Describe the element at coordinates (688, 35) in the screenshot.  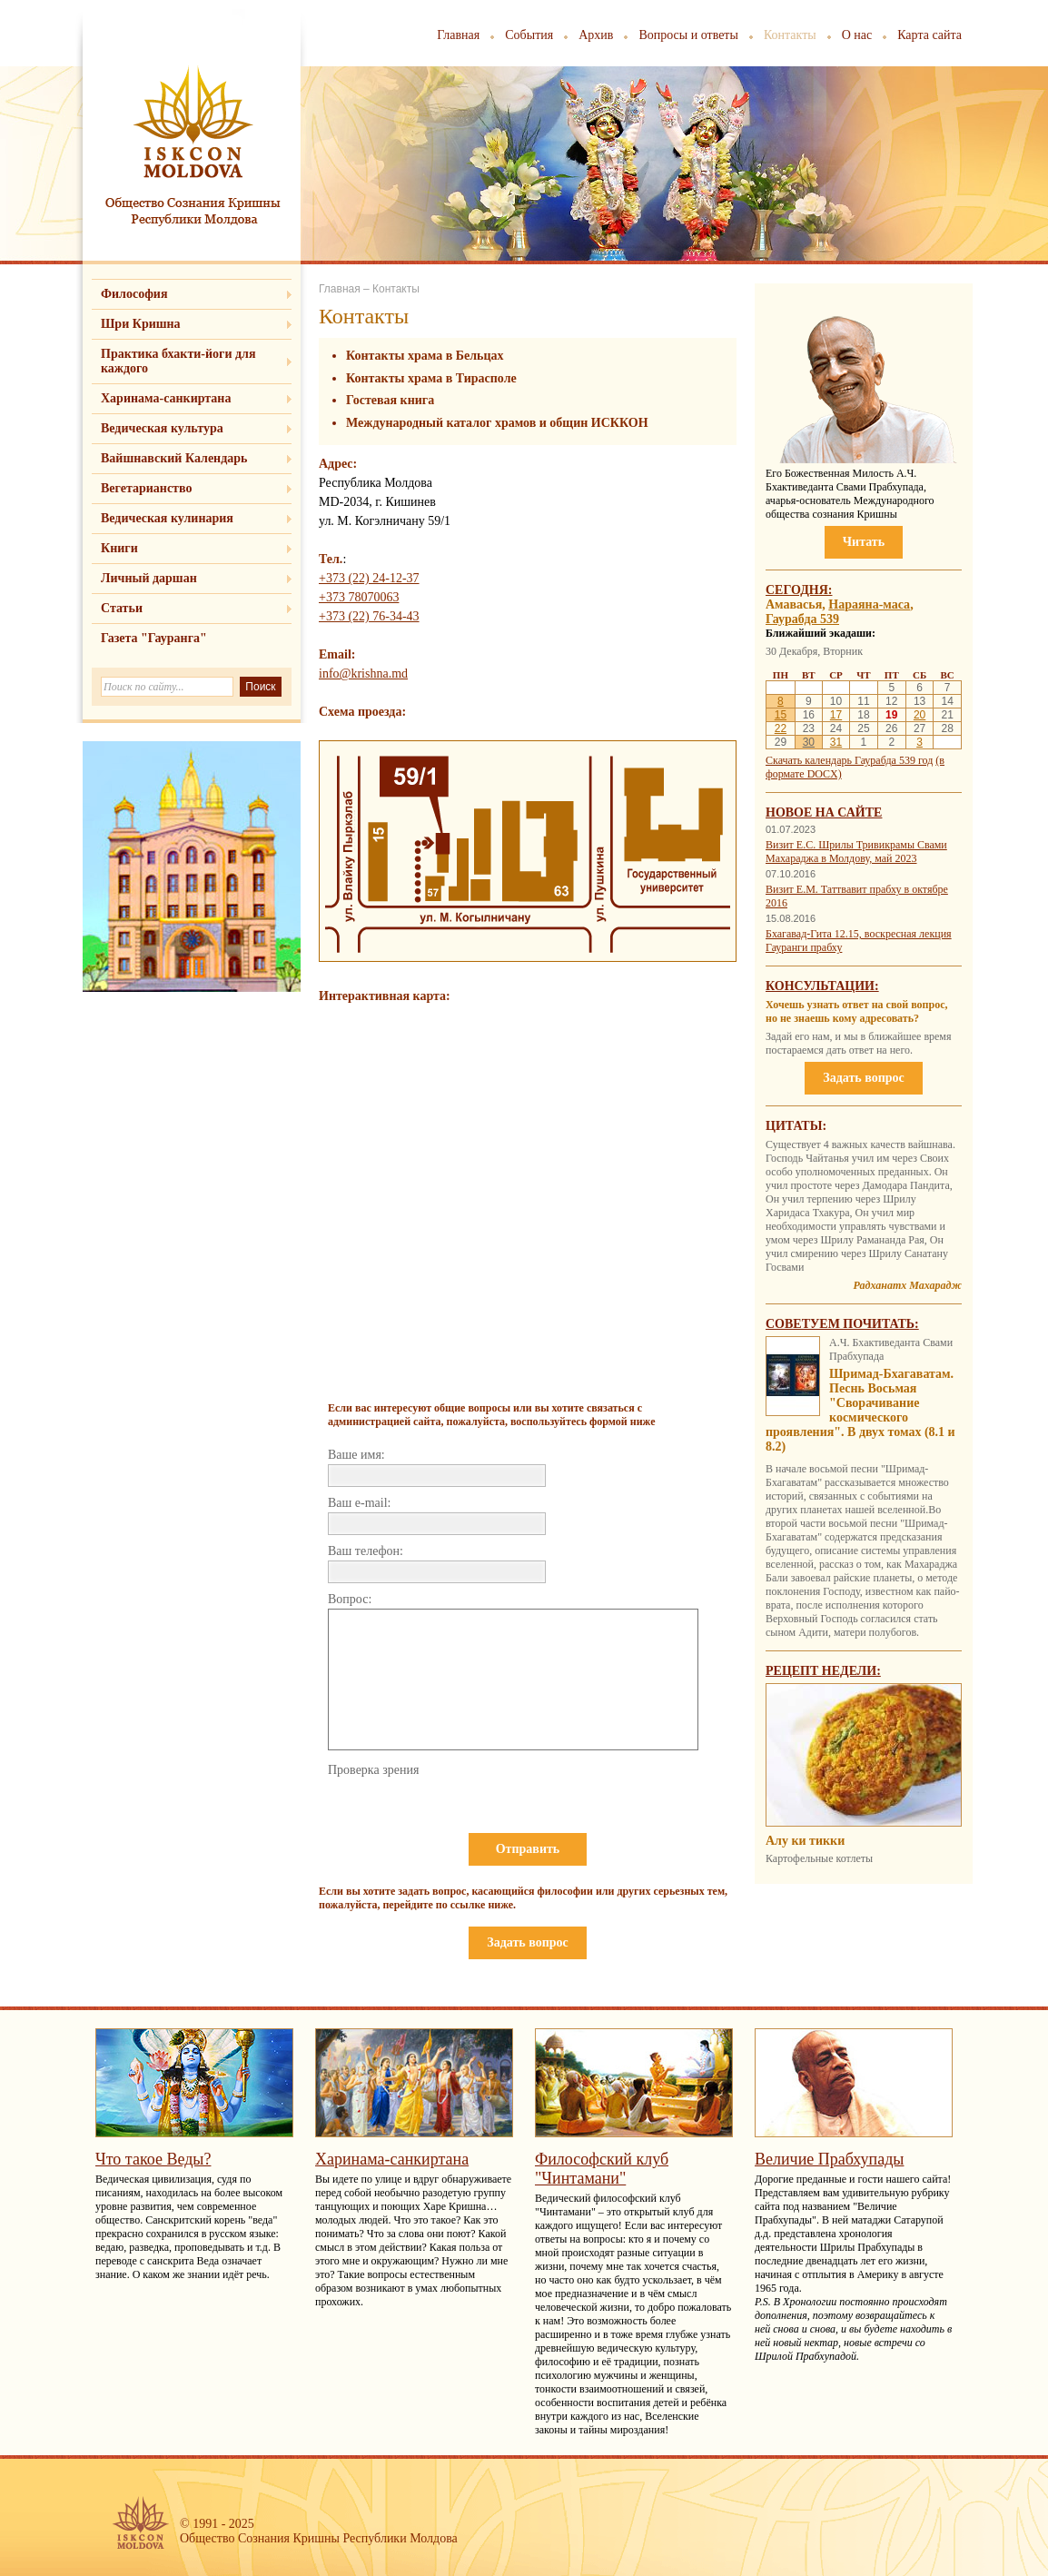
I see `Вопросы и ответы` at that location.